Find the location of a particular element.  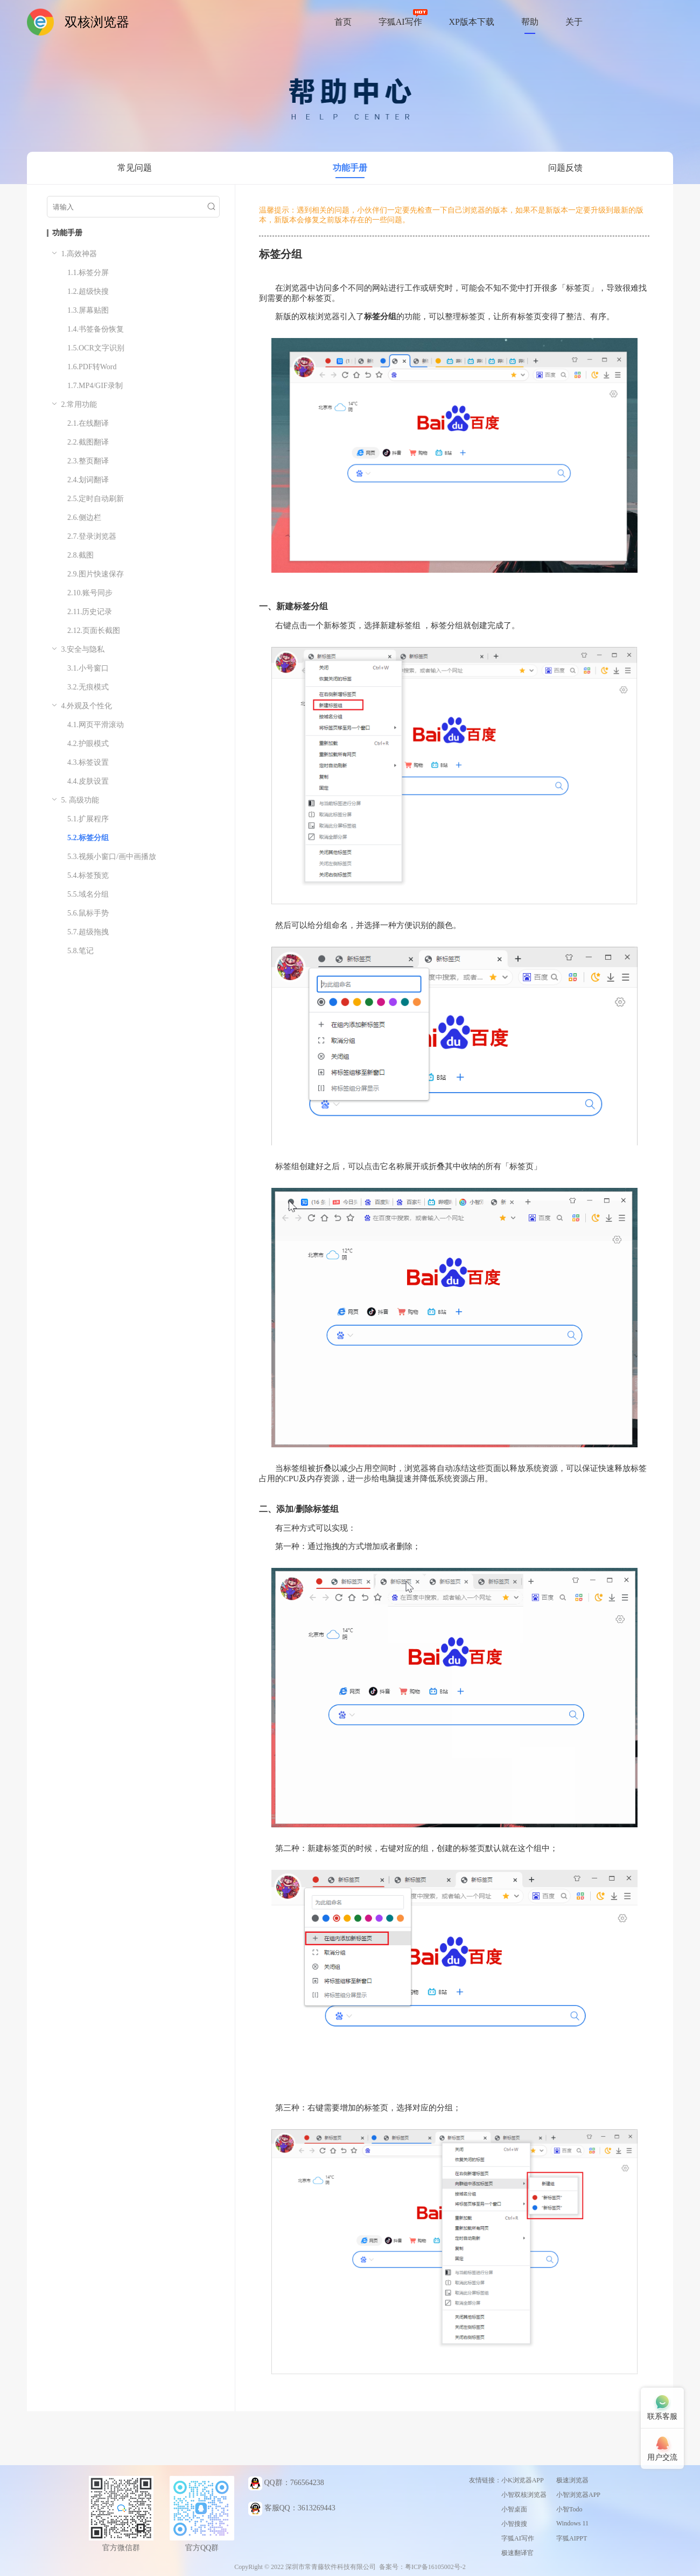

2.12.页面长截图 is located at coordinates (93, 631).